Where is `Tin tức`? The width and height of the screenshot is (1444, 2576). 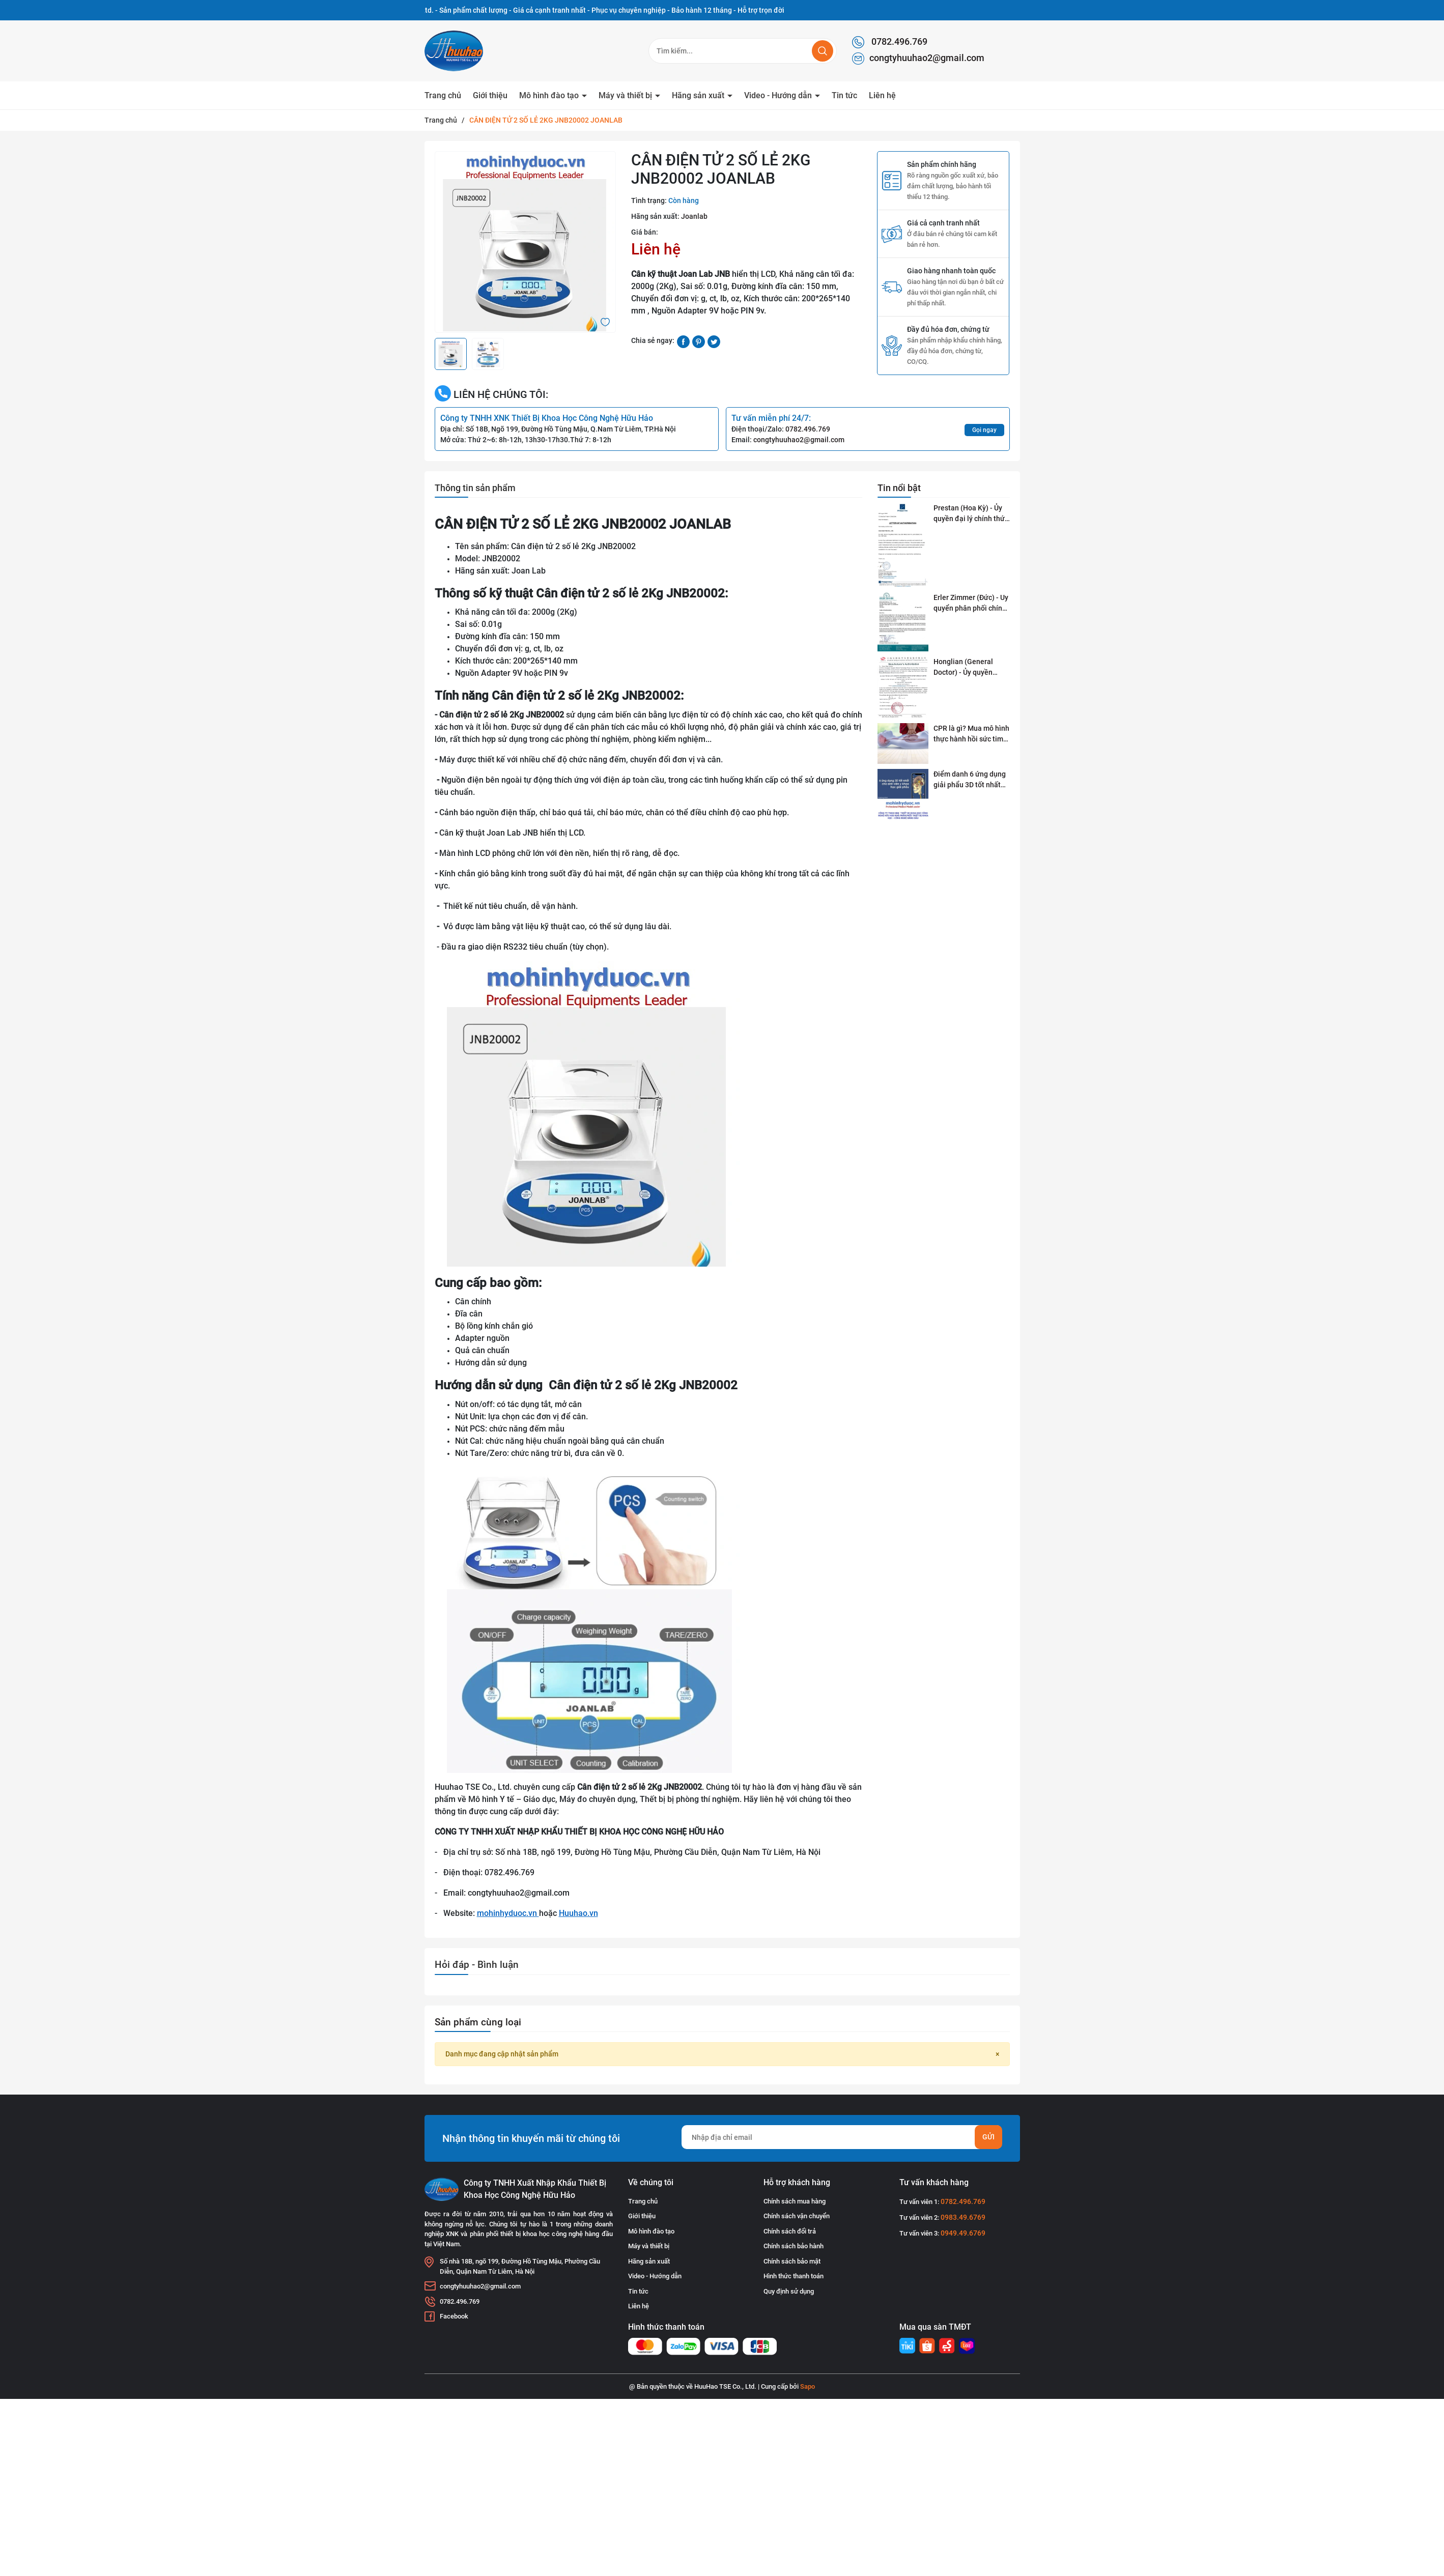 Tin tức is located at coordinates (844, 95).